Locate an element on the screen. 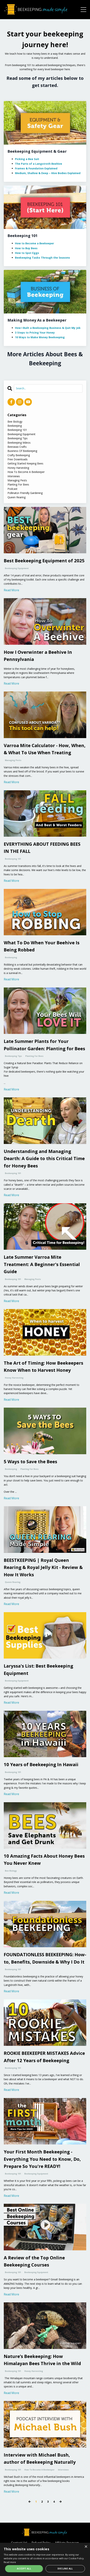 This screenshot has height=2576, width=90. crafty beekeeping is located at coordinates (19, 455).